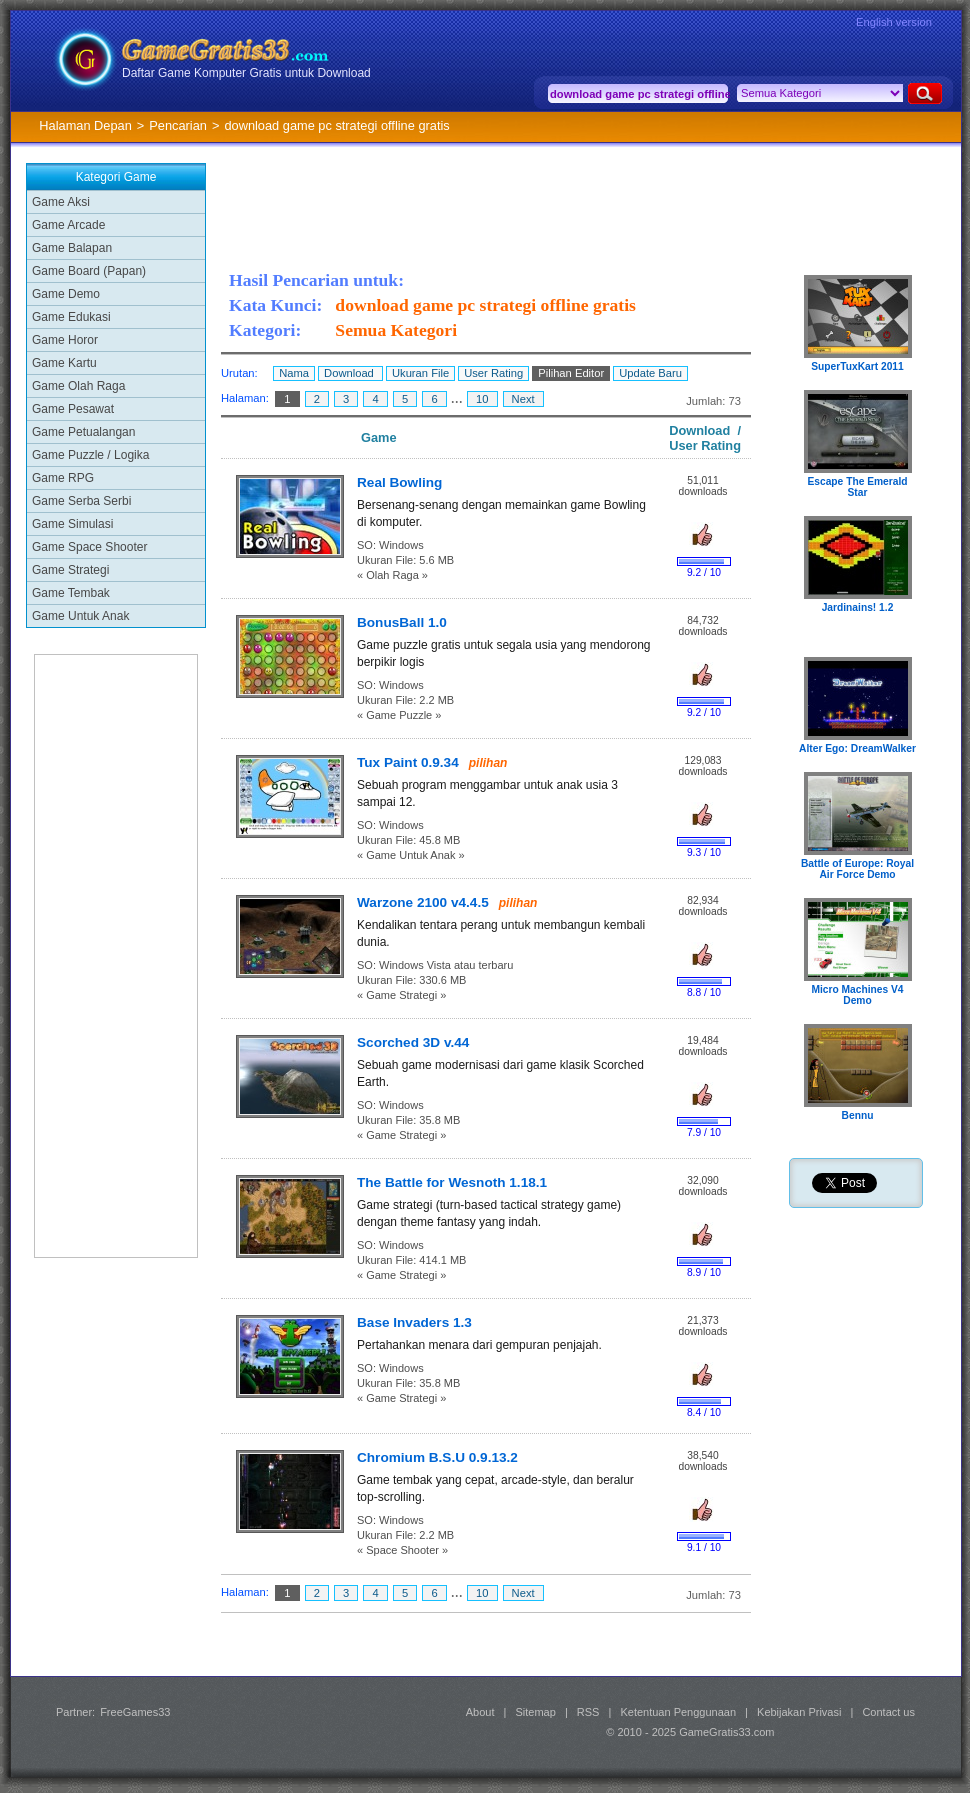 Image resolution: width=970 pixels, height=1793 pixels. I want to click on SuperTuxKart 2011, so click(857, 366).